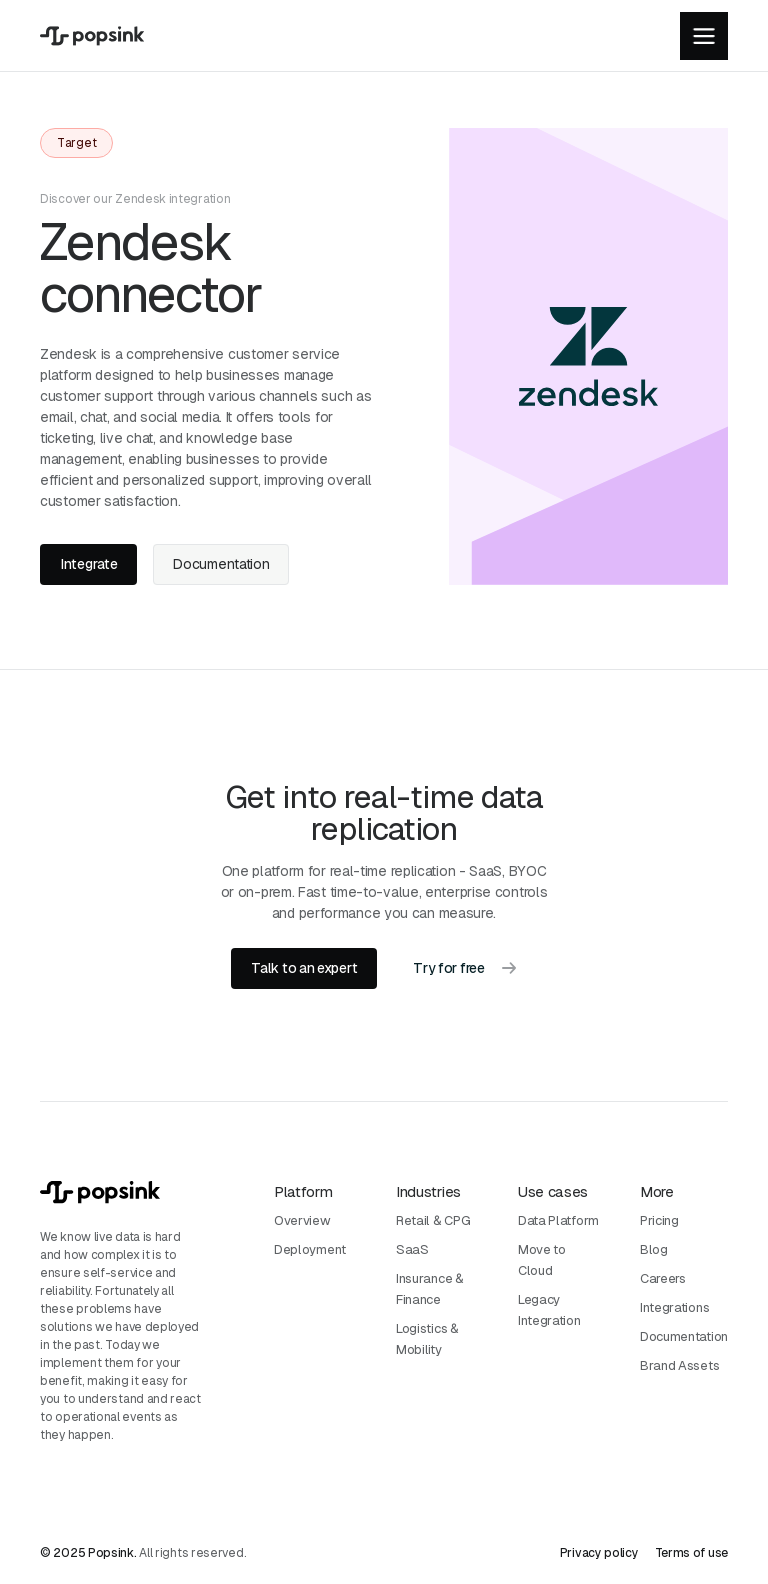  Describe the element at coordinates (542, 1260) in the screenshot. I see `Move to Cloud` at that location.